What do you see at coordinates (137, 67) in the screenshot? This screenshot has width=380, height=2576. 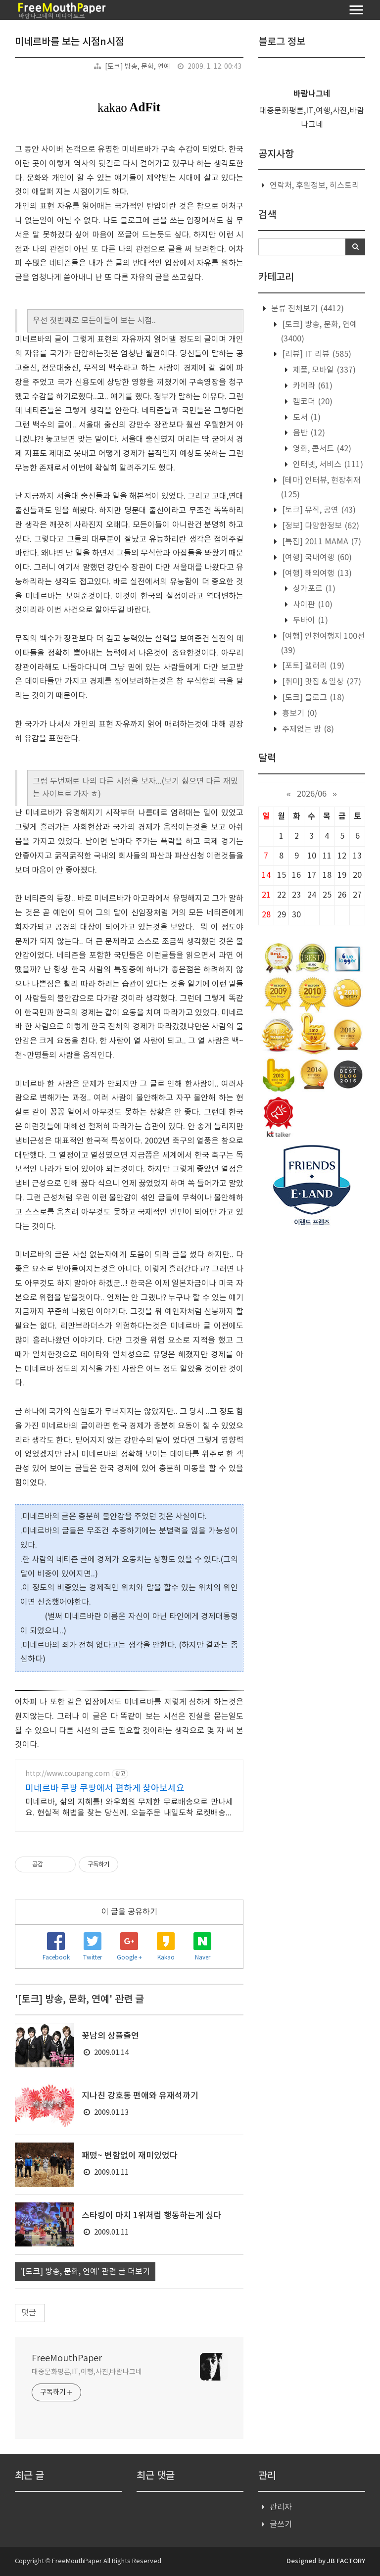 I see `[토크] 방송, 문화, 연예` at bounding box center [137, 67].